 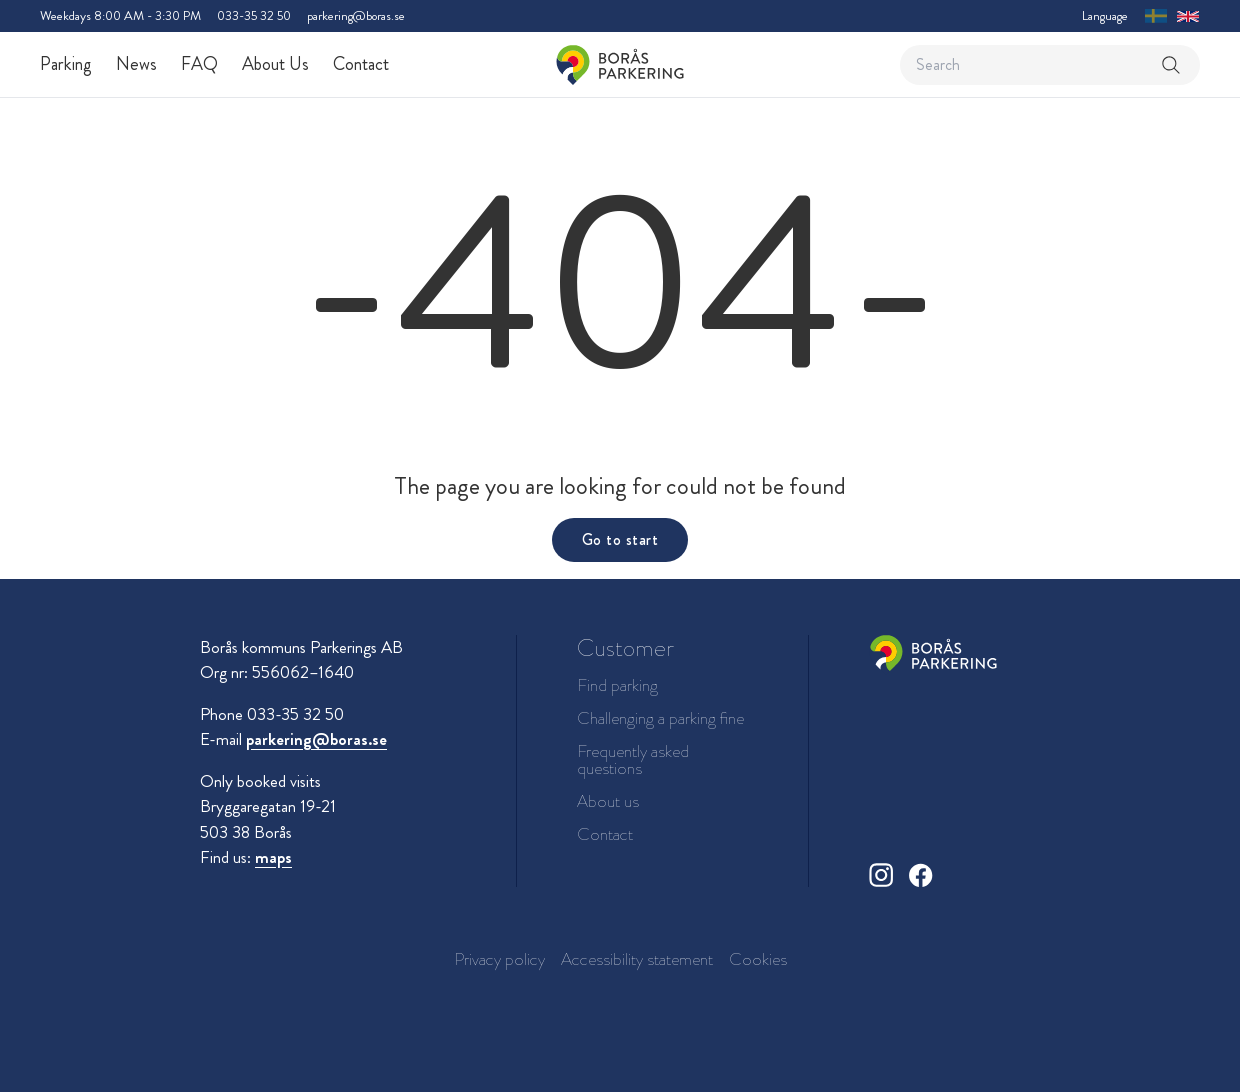 What do you see at coordinates (254, 15) in the screenshot?
I see `033-35 32 50` at bounding box center [254, 15].